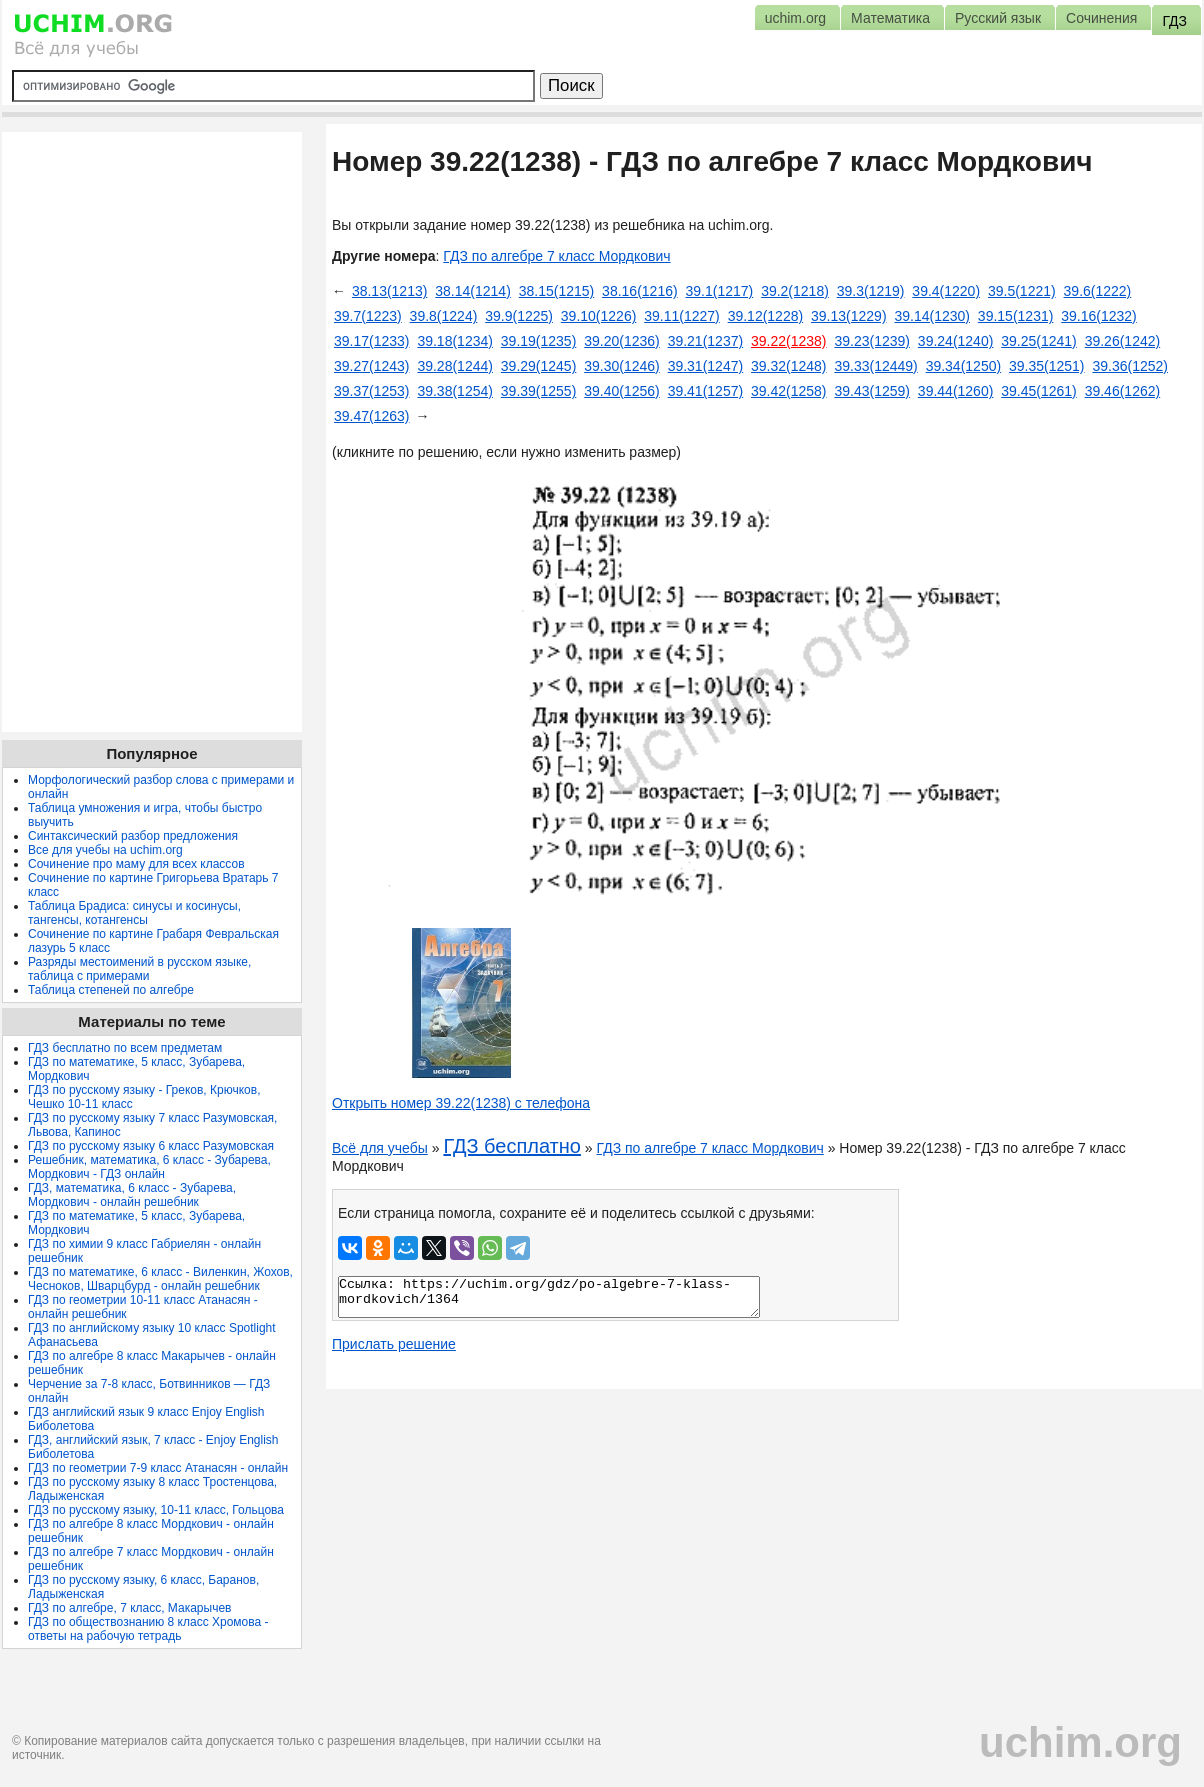 This screenshot has height=1787, width=1204. What do you see at coordinates (556, 256) in the screenshot?
I see `ГДЗ по алгебре 7 класс Мордкович` at bounding box center [556, 256].